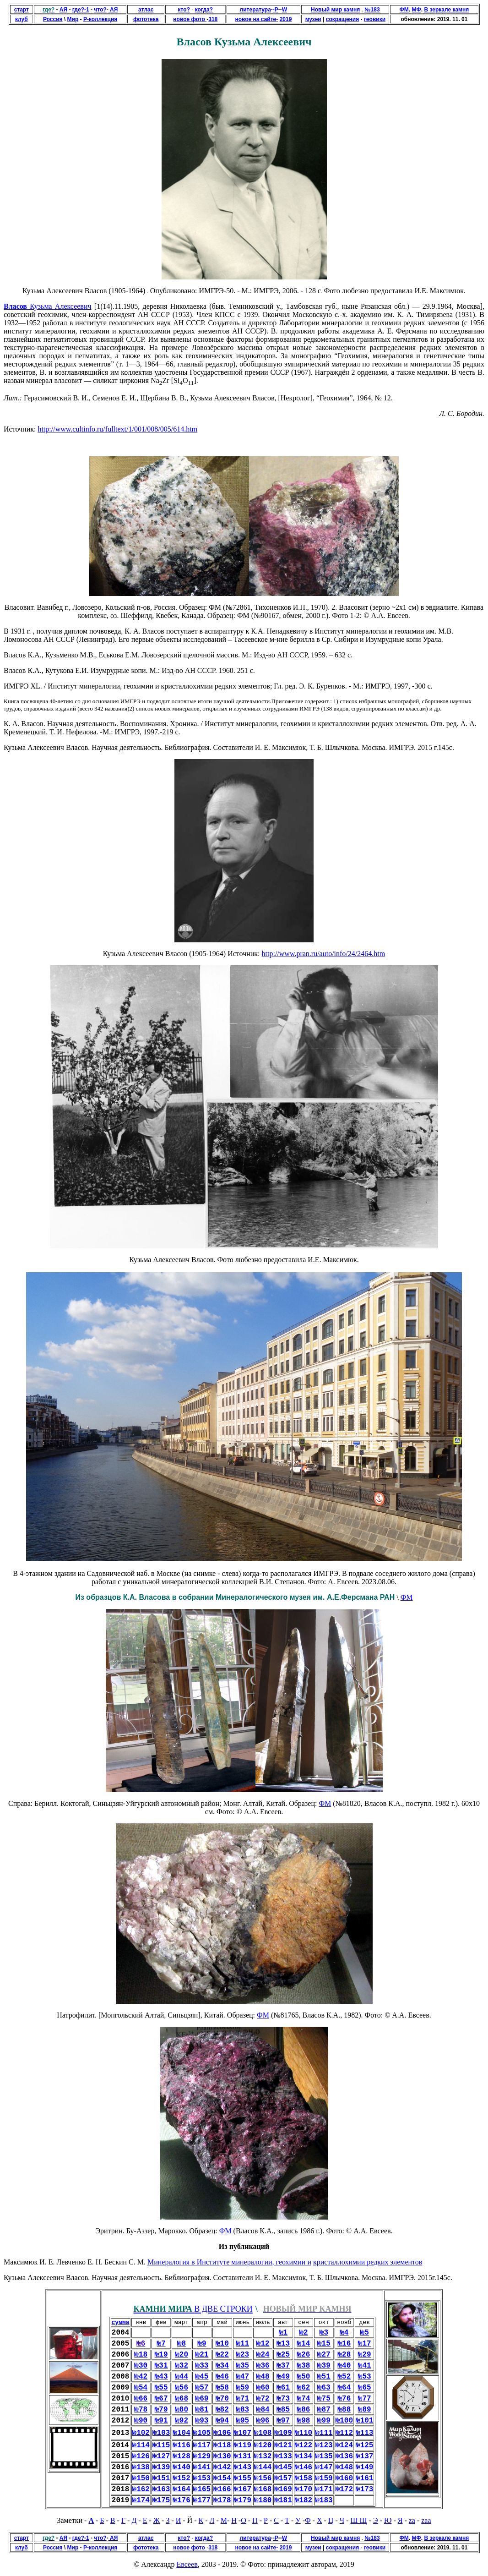 The image size is (488, 2576). What do you see at coordinates (222, 2489) in the screenshot?
I see `№166` at bounding box center [222, 2489].